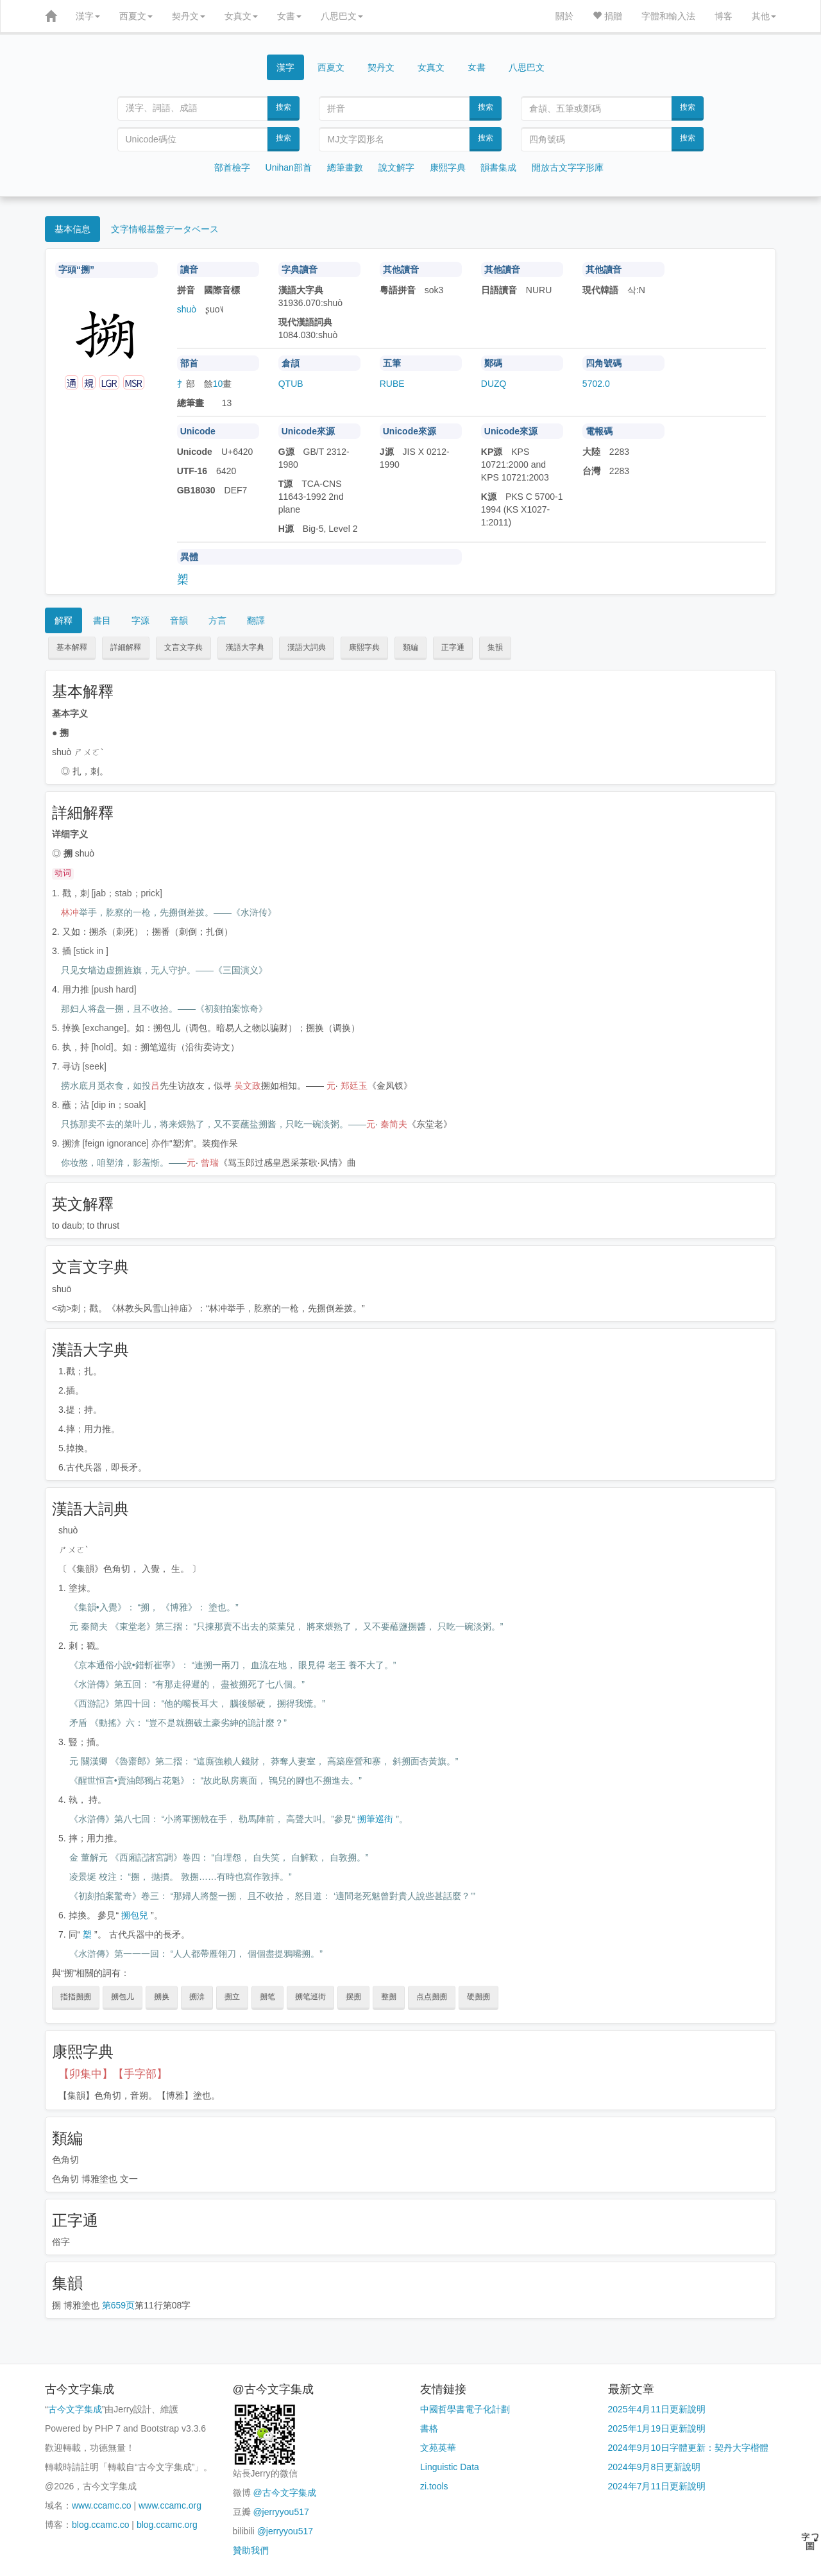 The height and width of the screenshot is (2576, 821). What do you see at coordinates (310, 1996) in the screenshot?
I see `搠笔巡街 [button]` at bounding box center [310, 1996].